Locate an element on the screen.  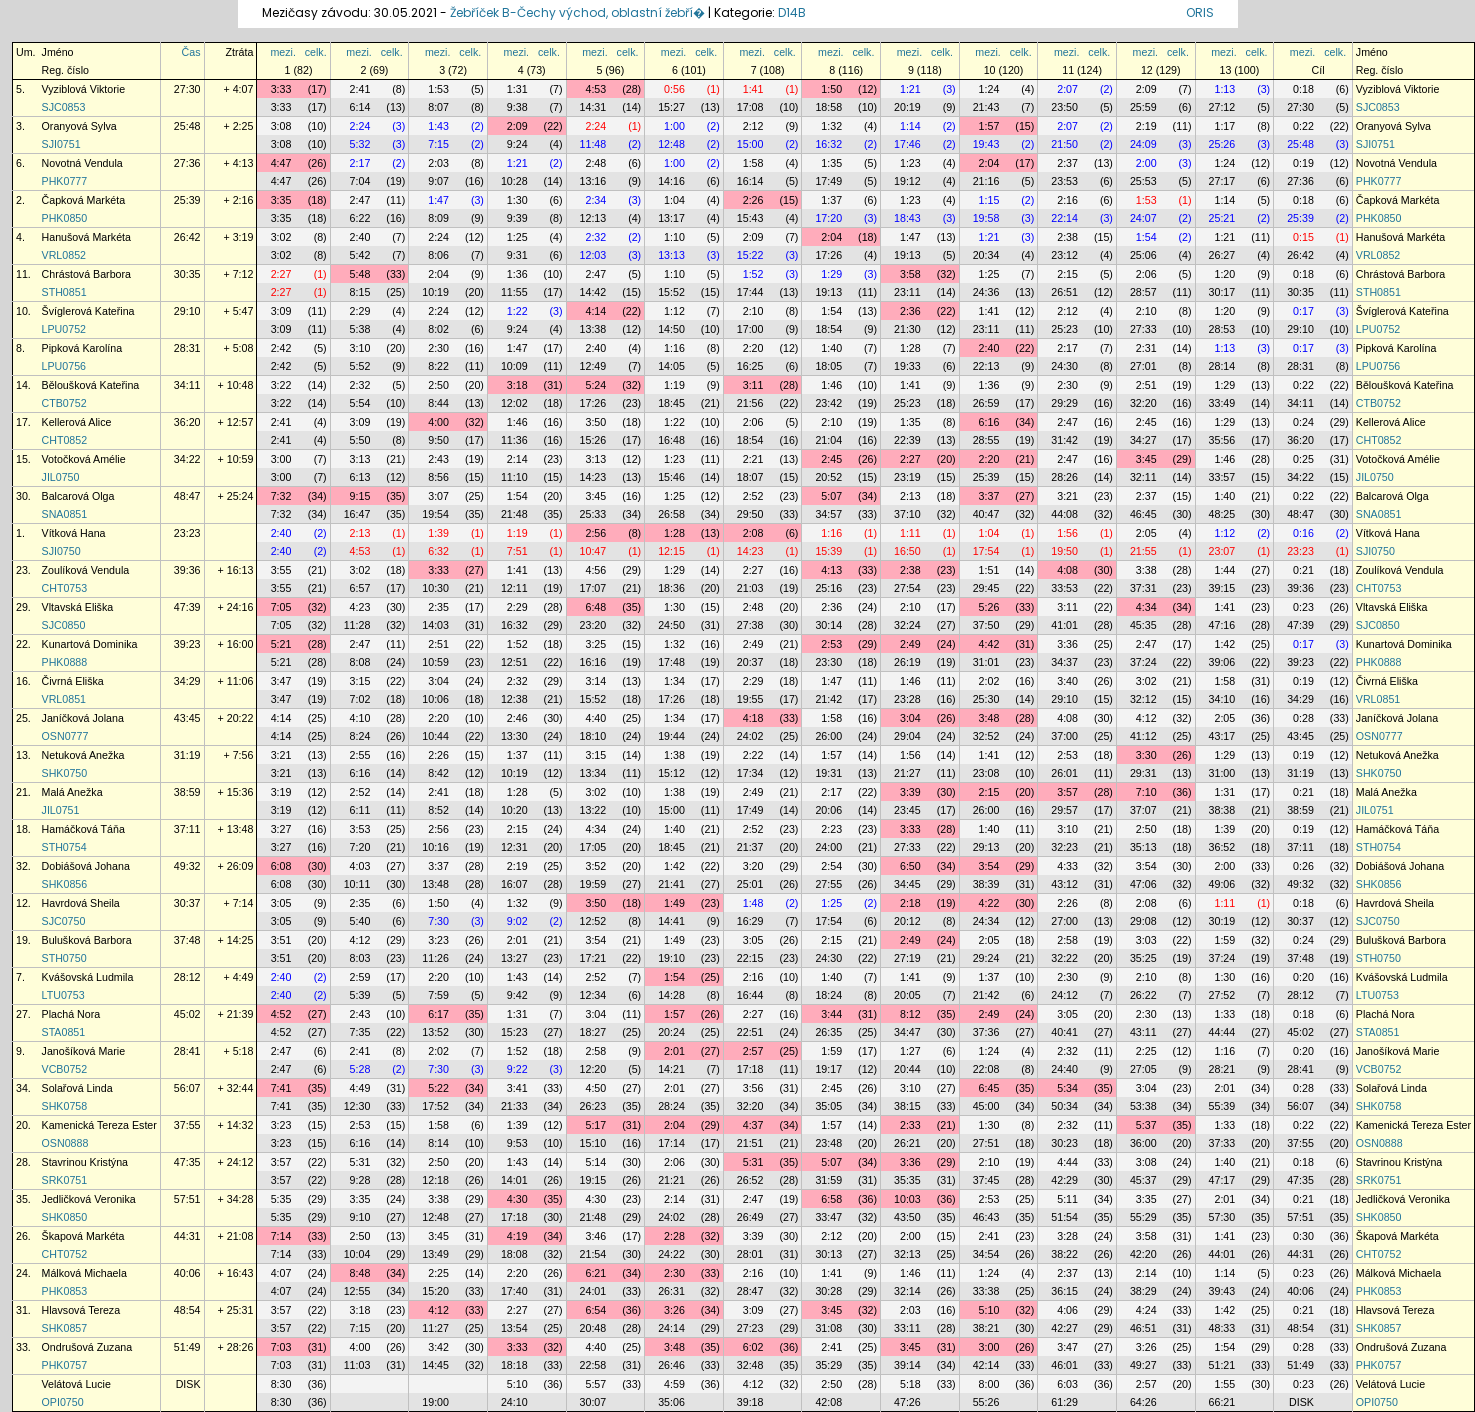
33:49 is located at coordinates (1222, 403).